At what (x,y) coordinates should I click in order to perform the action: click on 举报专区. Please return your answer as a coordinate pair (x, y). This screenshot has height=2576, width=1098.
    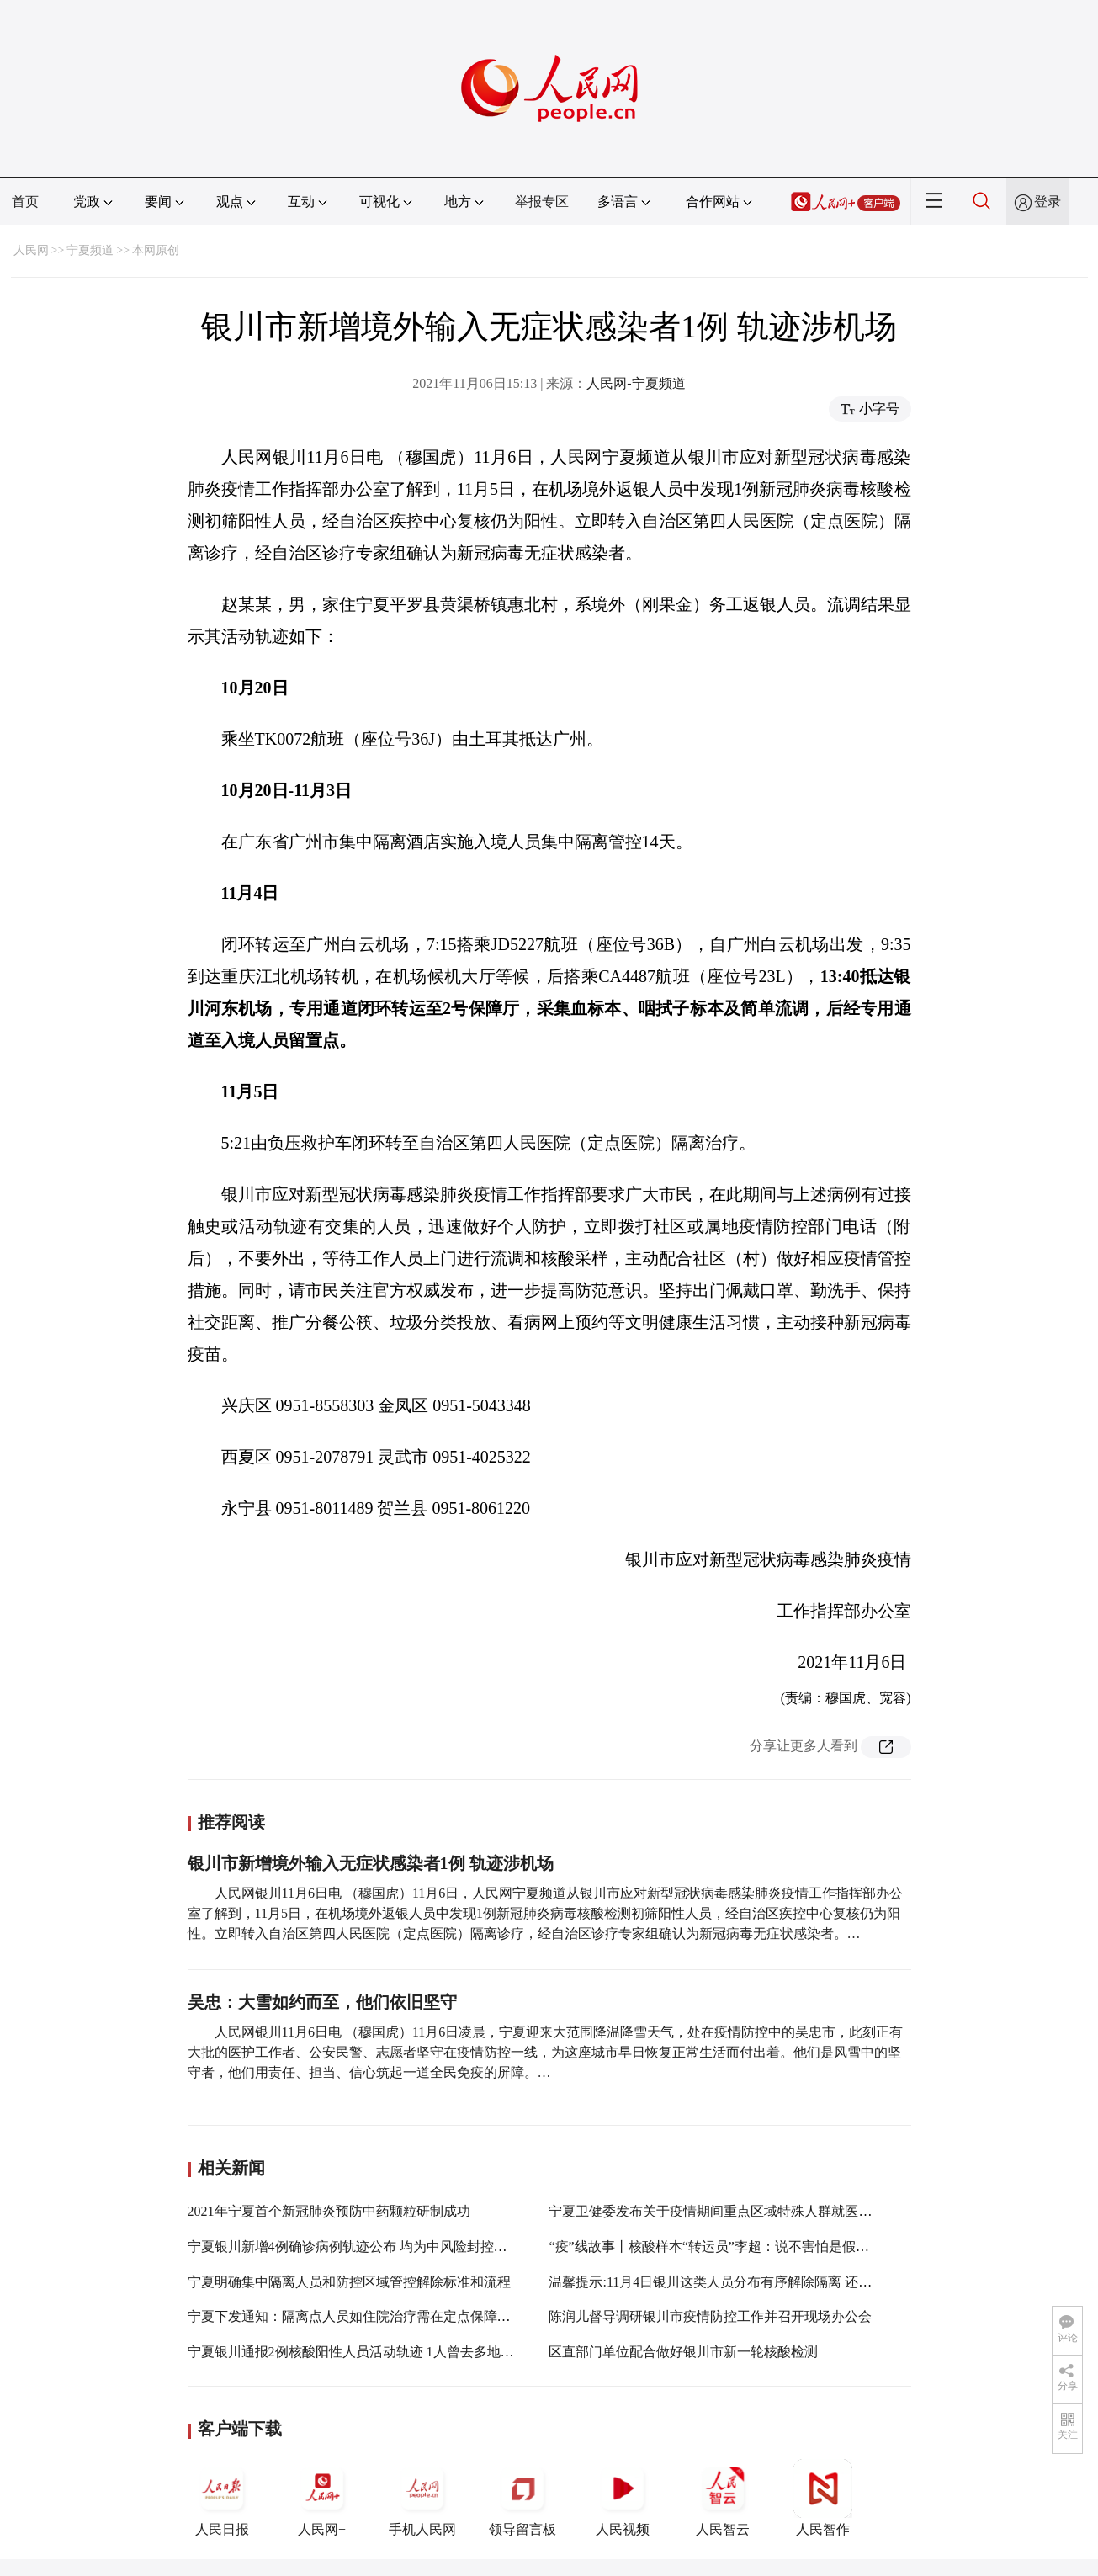
    Looking at the image, I should click on (542, 201).